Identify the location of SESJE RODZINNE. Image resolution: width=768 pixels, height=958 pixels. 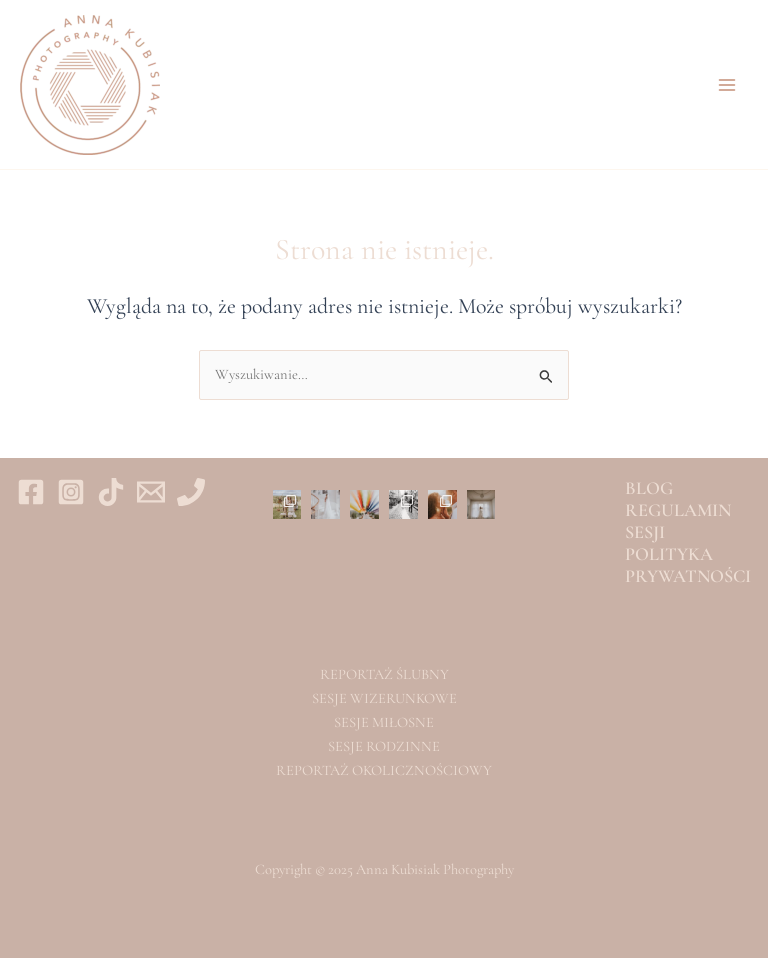
(384, 746).